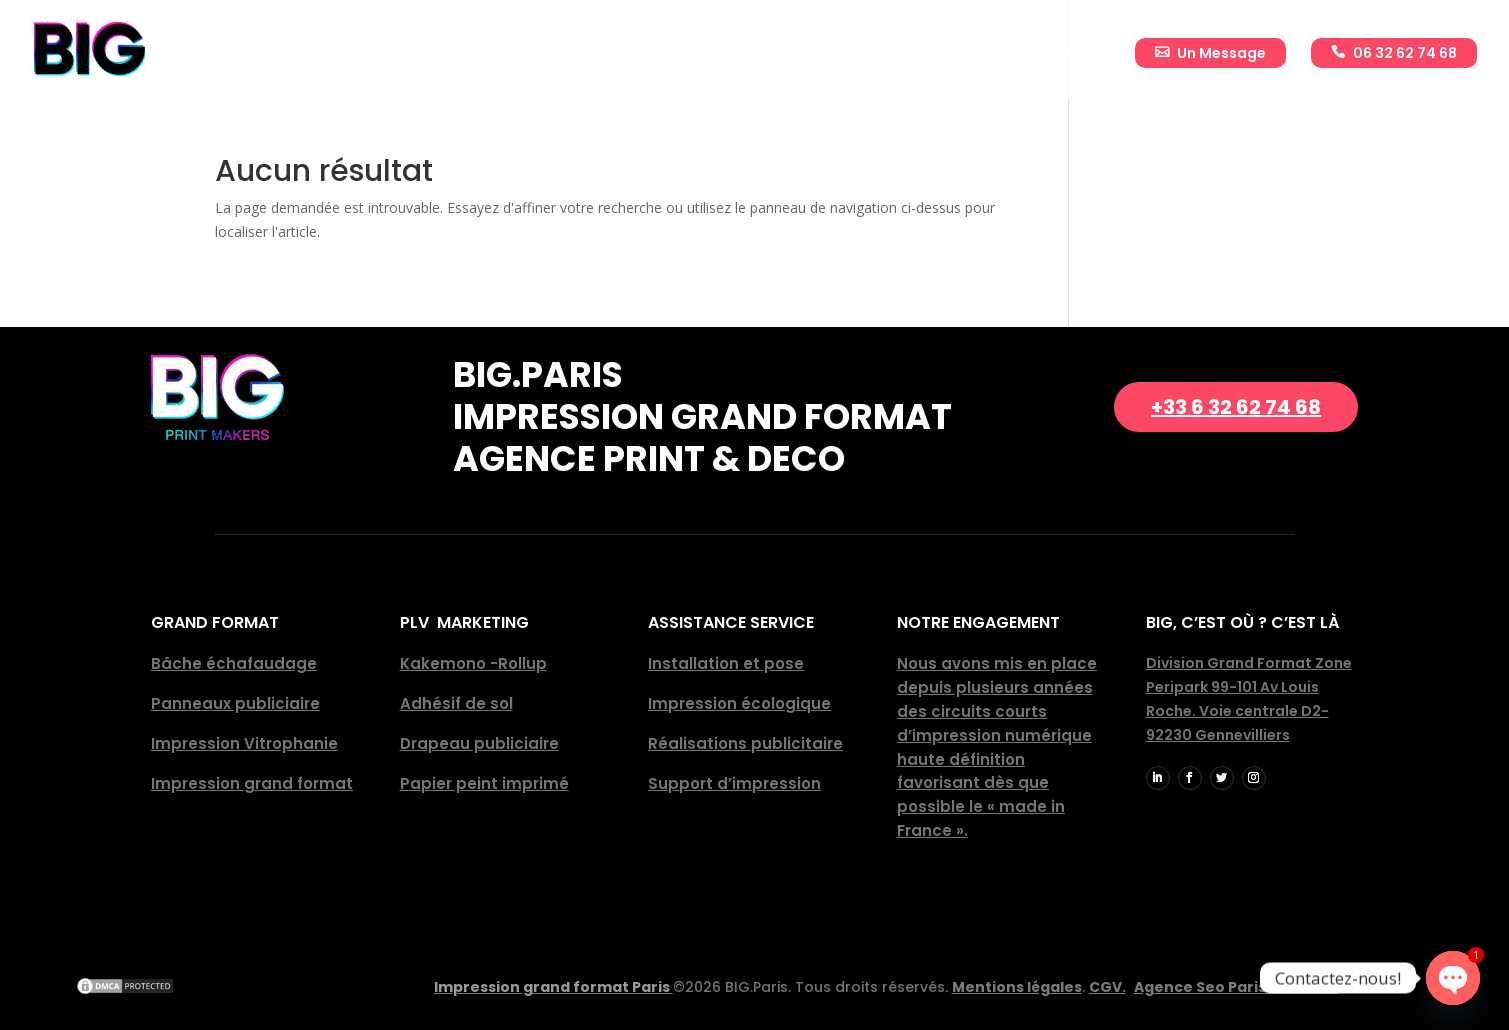  I want to click on +33 6 32 62 74 68, so click(1236, 407).